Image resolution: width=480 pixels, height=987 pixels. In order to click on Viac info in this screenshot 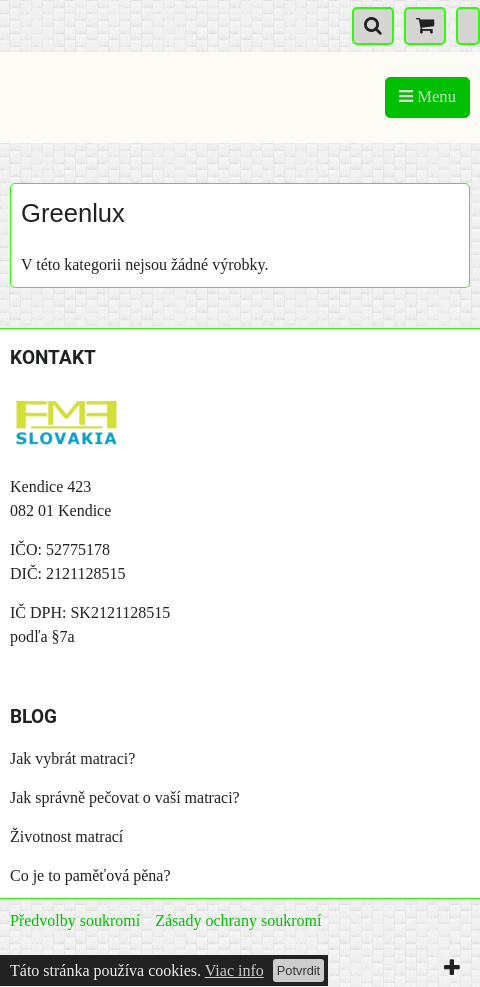, I will do `click(234, 970)`.